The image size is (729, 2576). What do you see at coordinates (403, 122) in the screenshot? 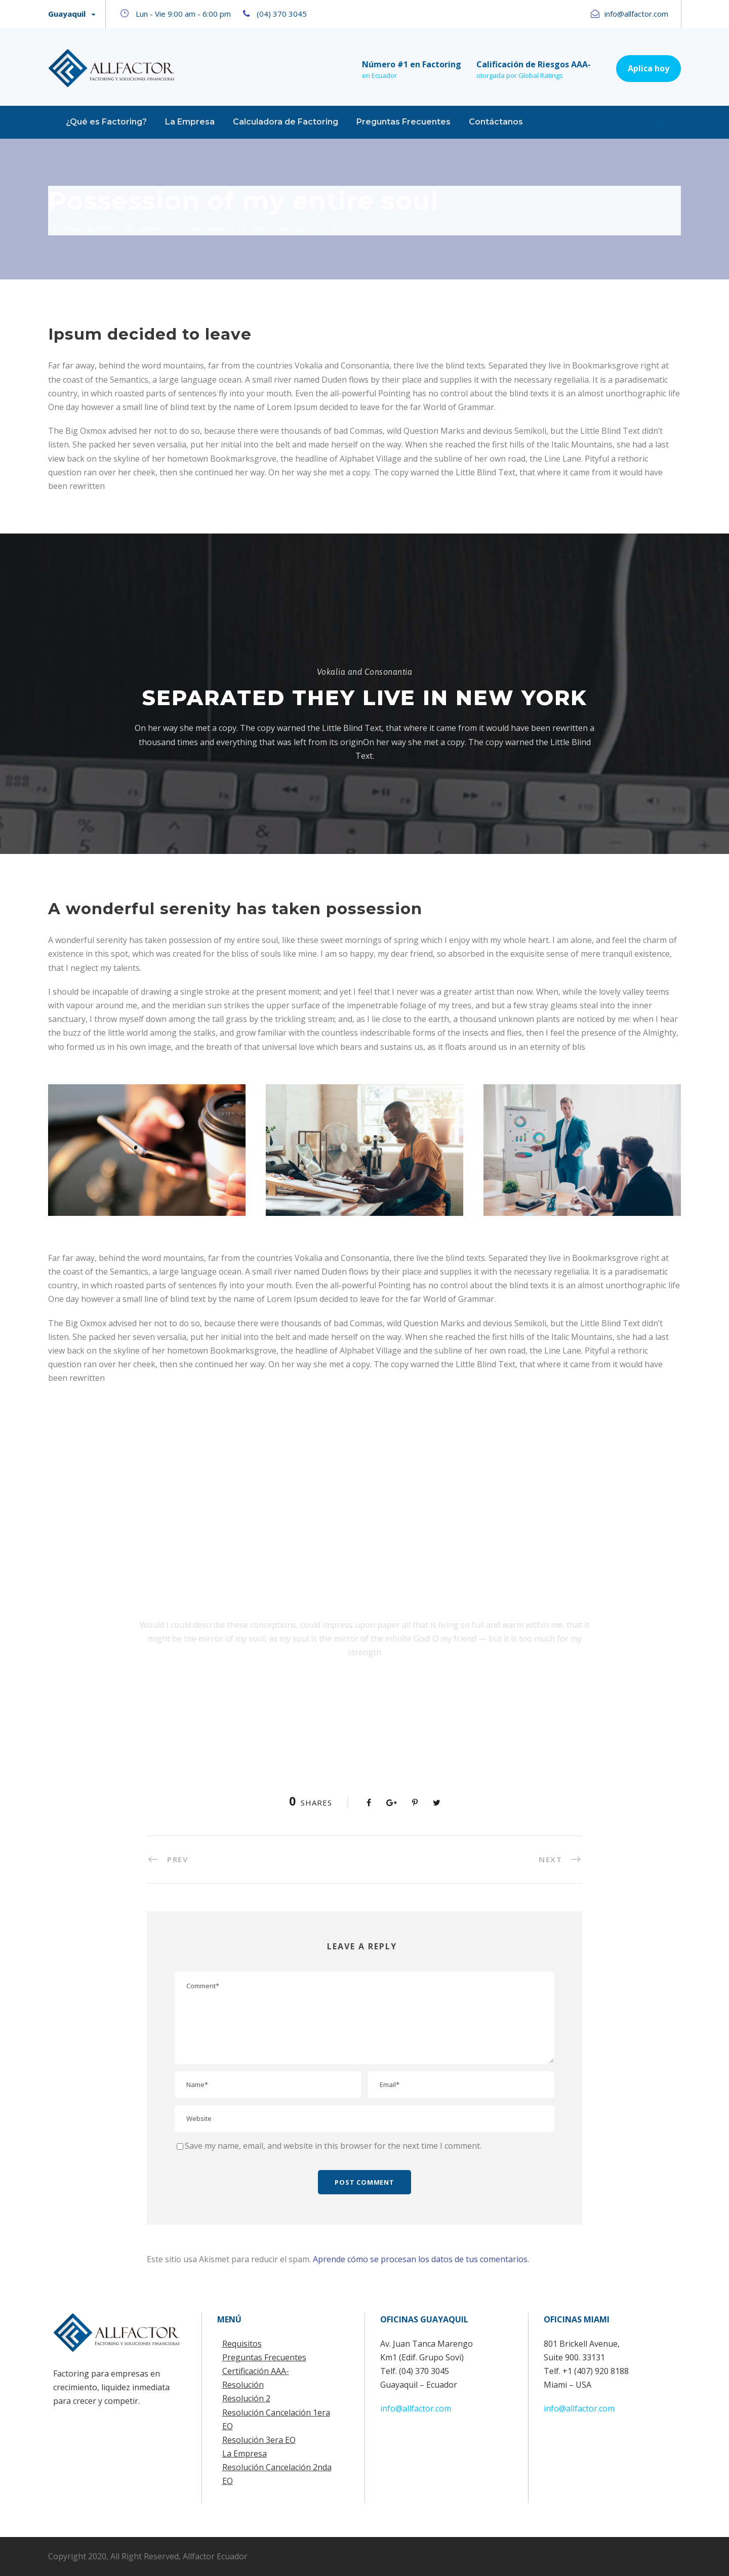
I see `Preguntas Frecuentes` at bounding box center [403, 122].